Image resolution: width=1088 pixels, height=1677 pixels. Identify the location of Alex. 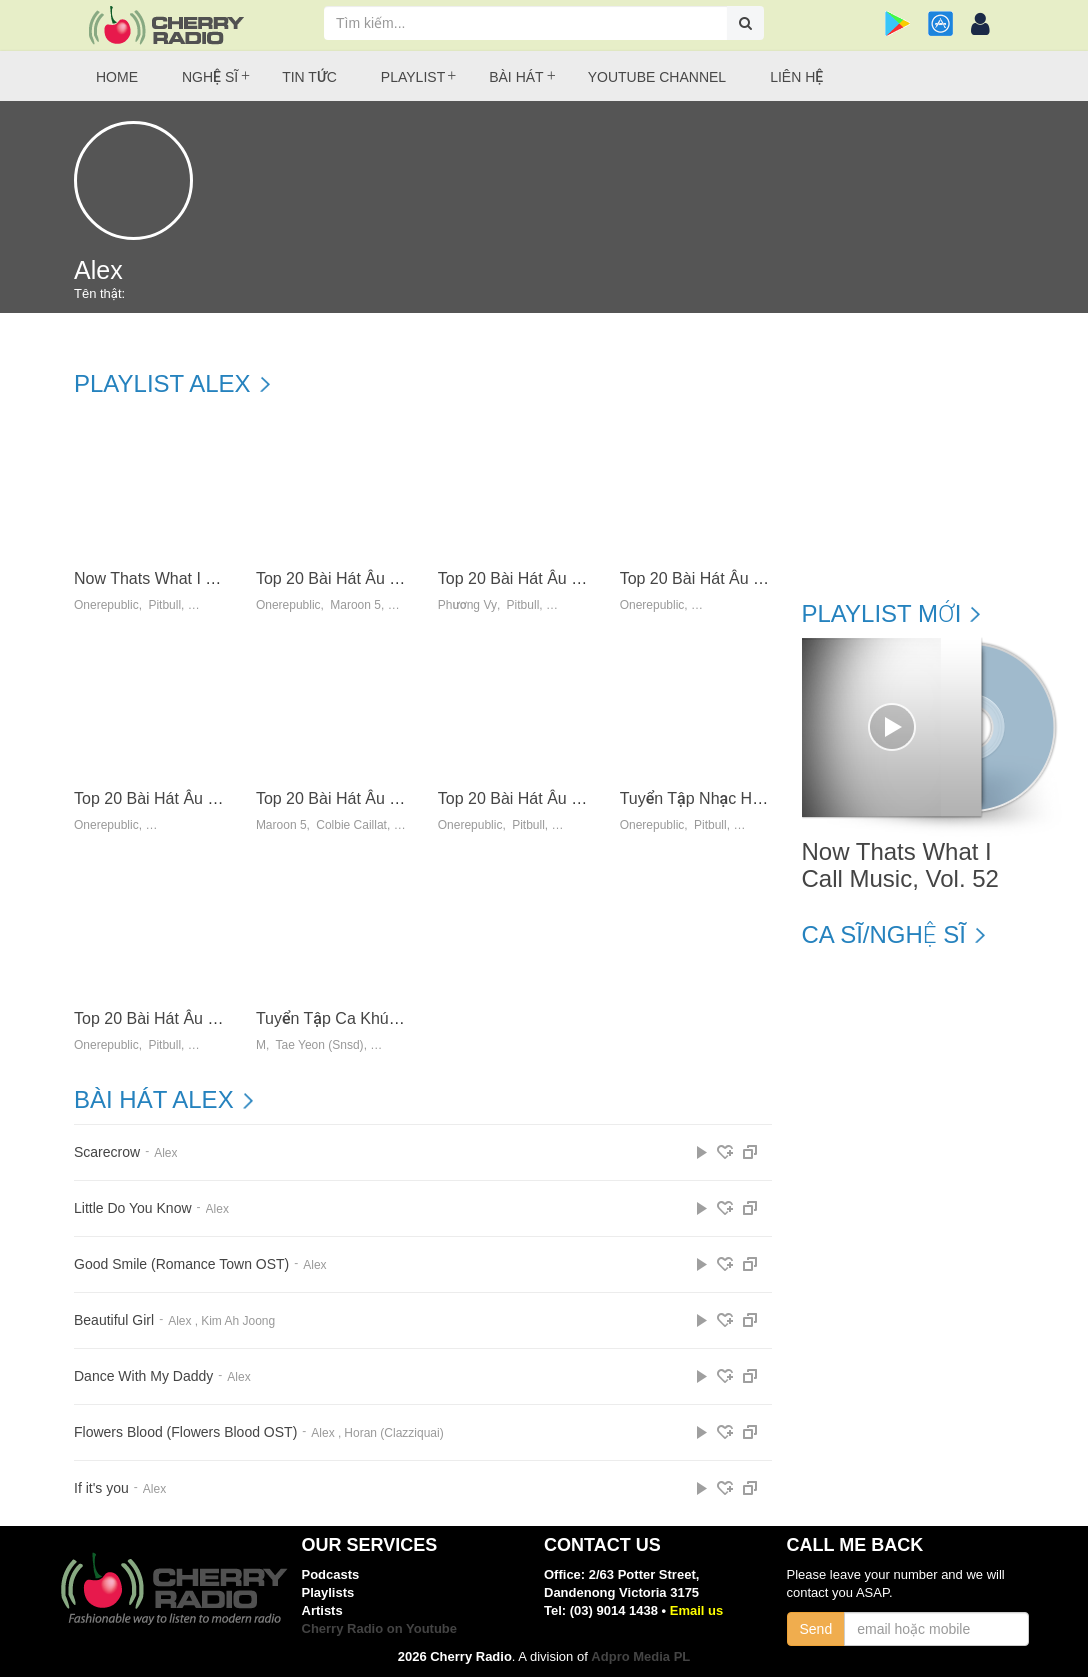
(165, 1153).